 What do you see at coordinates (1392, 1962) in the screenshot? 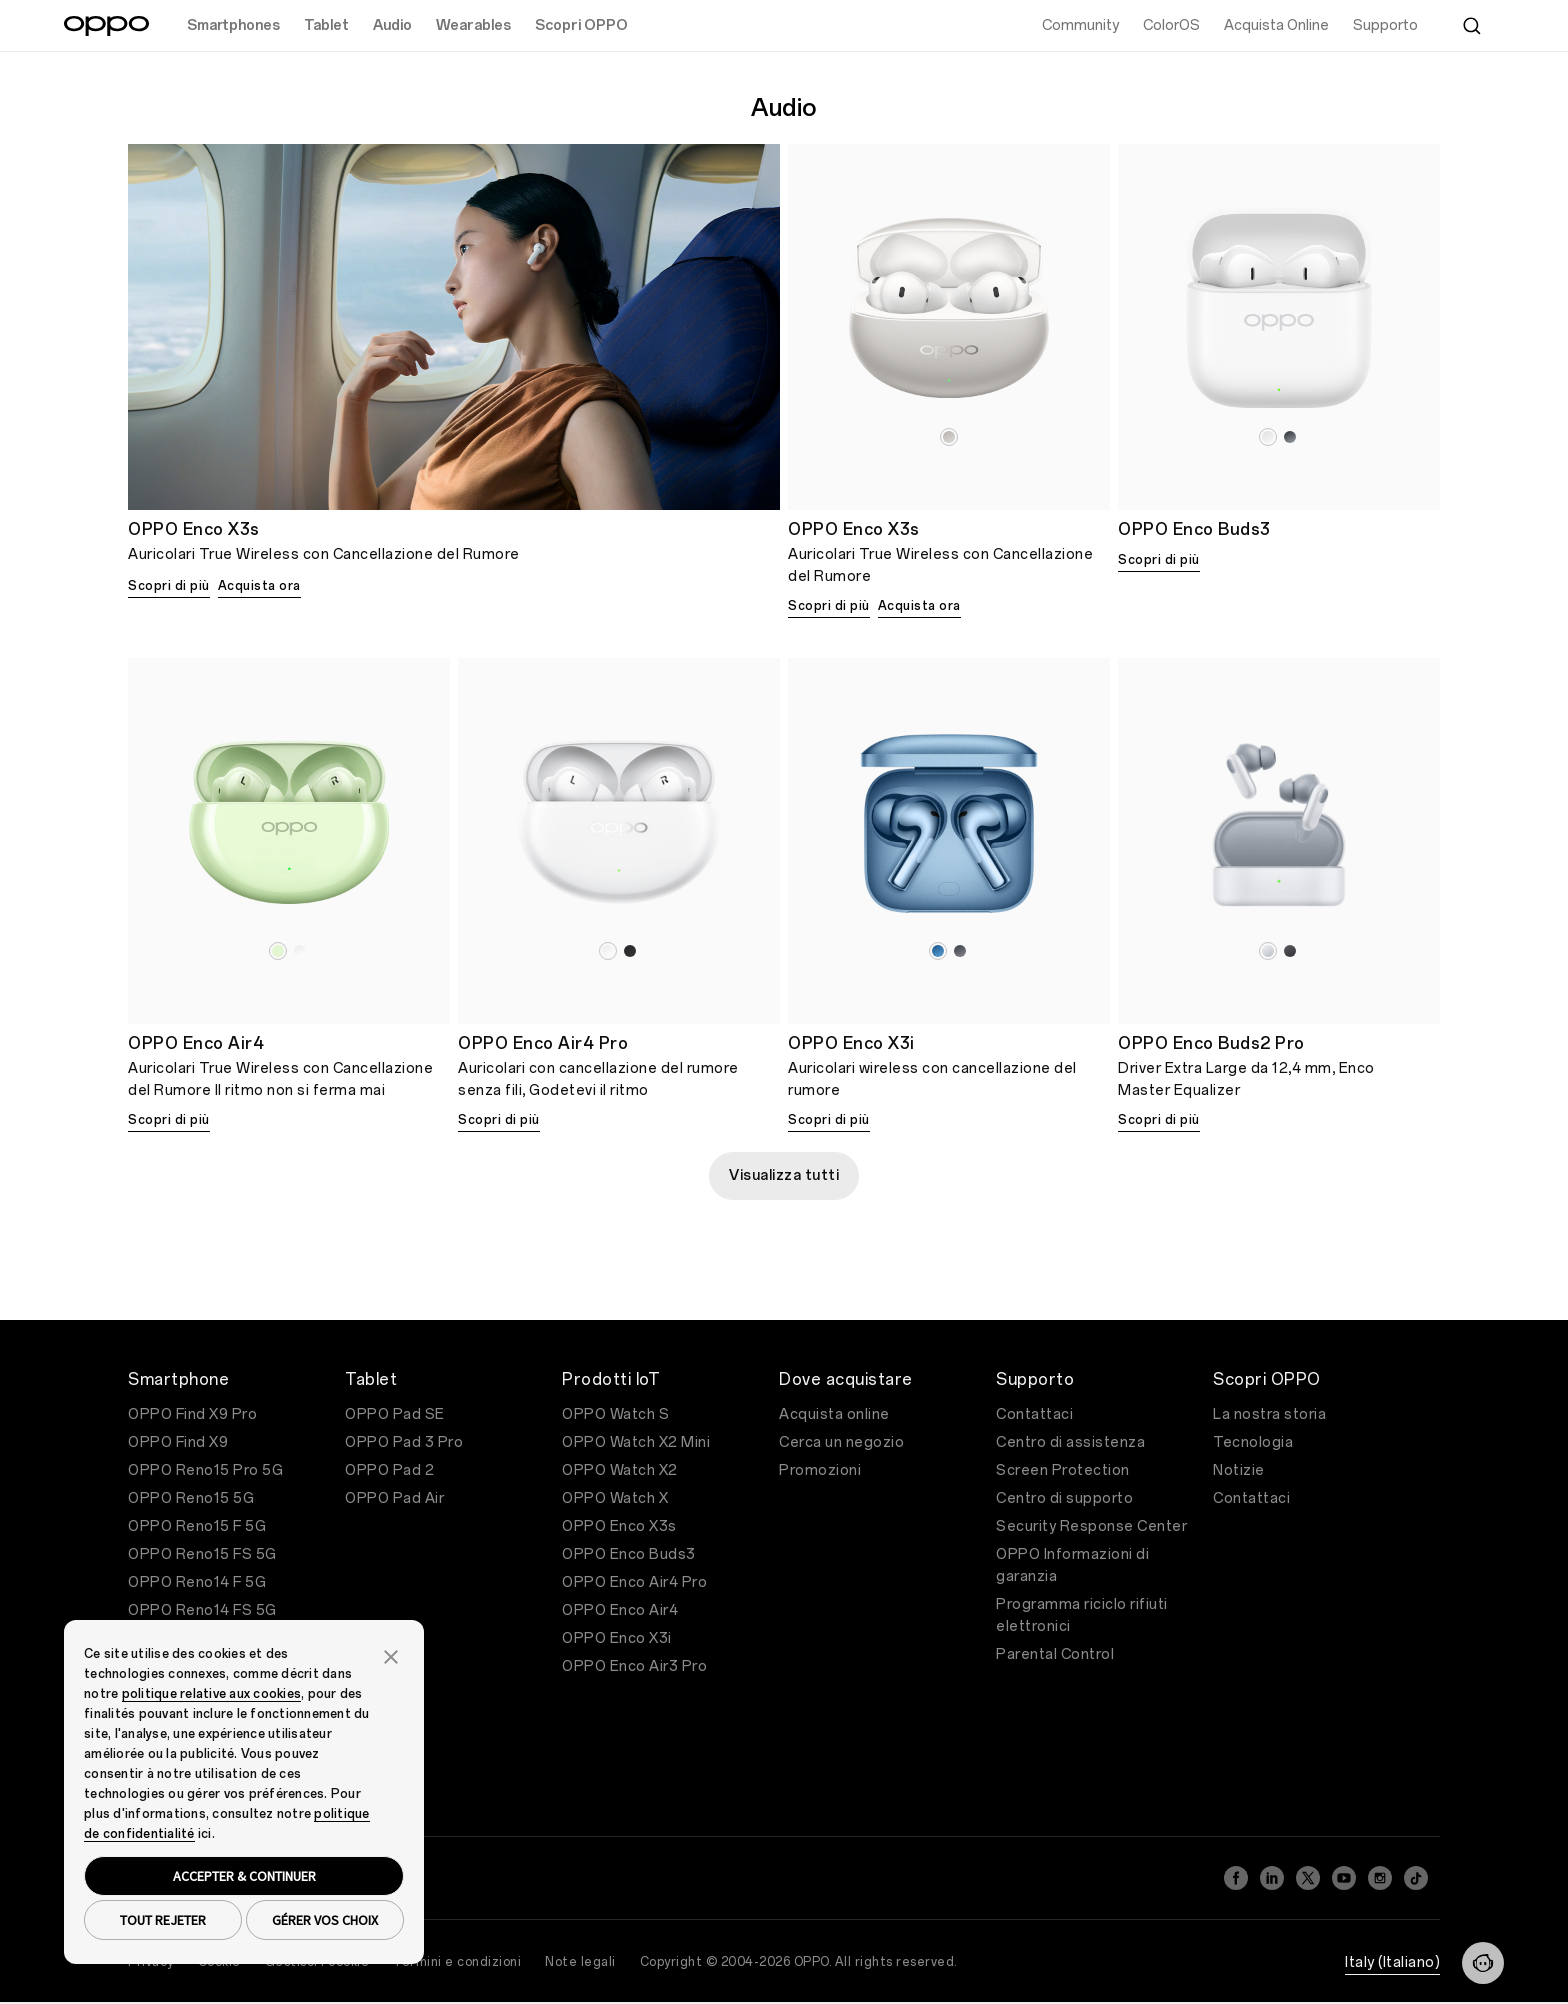
I see `Italy (Italiano)` at bounding box center [1392, 1962].